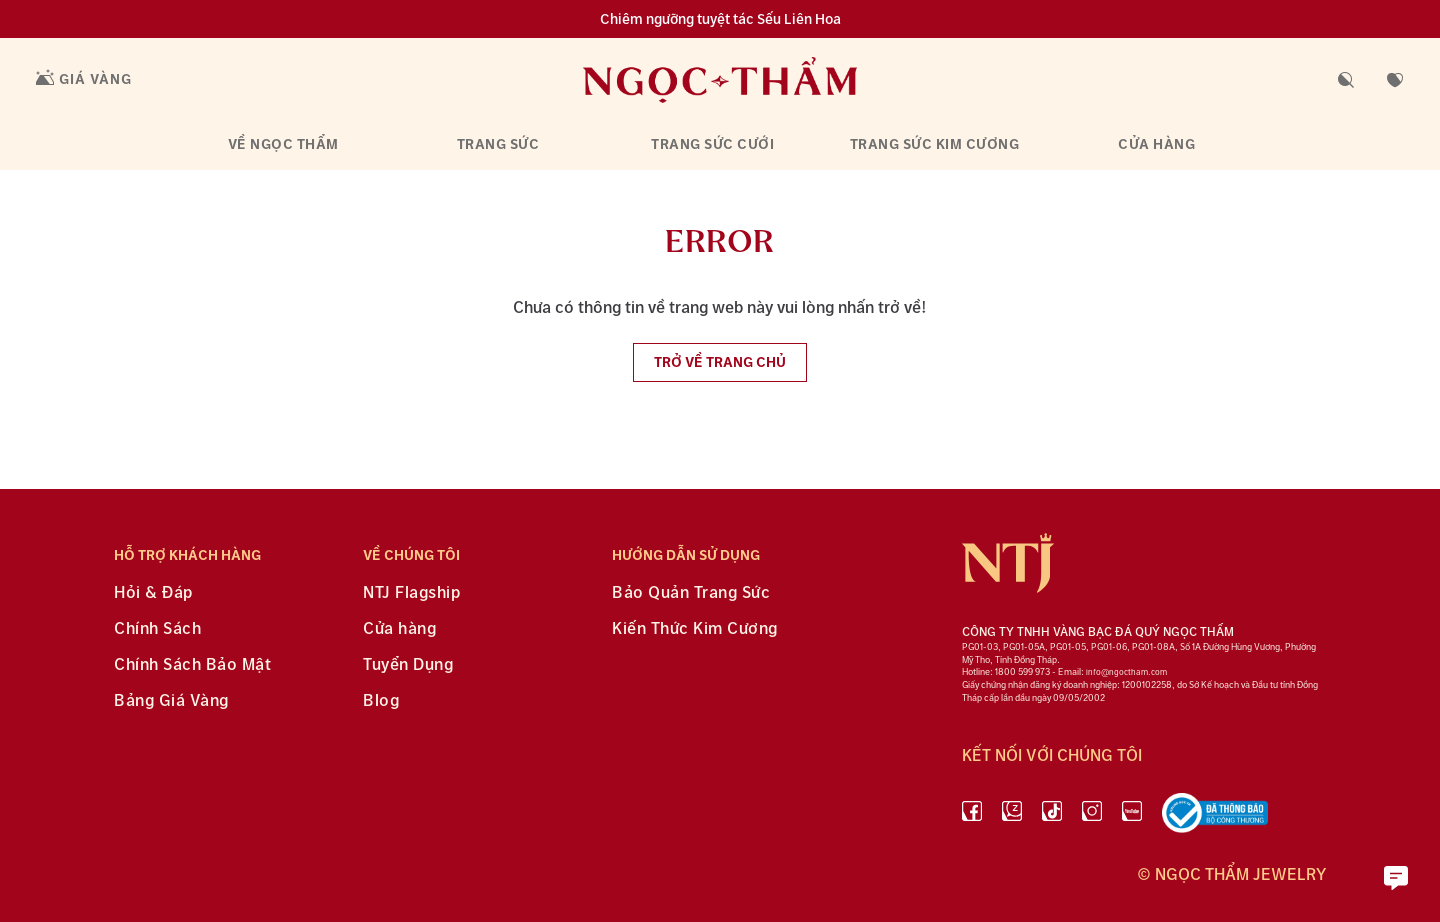 This screenshot has width=1440, height=922. I want to click on NTJ Flagship, so click(411, 593).